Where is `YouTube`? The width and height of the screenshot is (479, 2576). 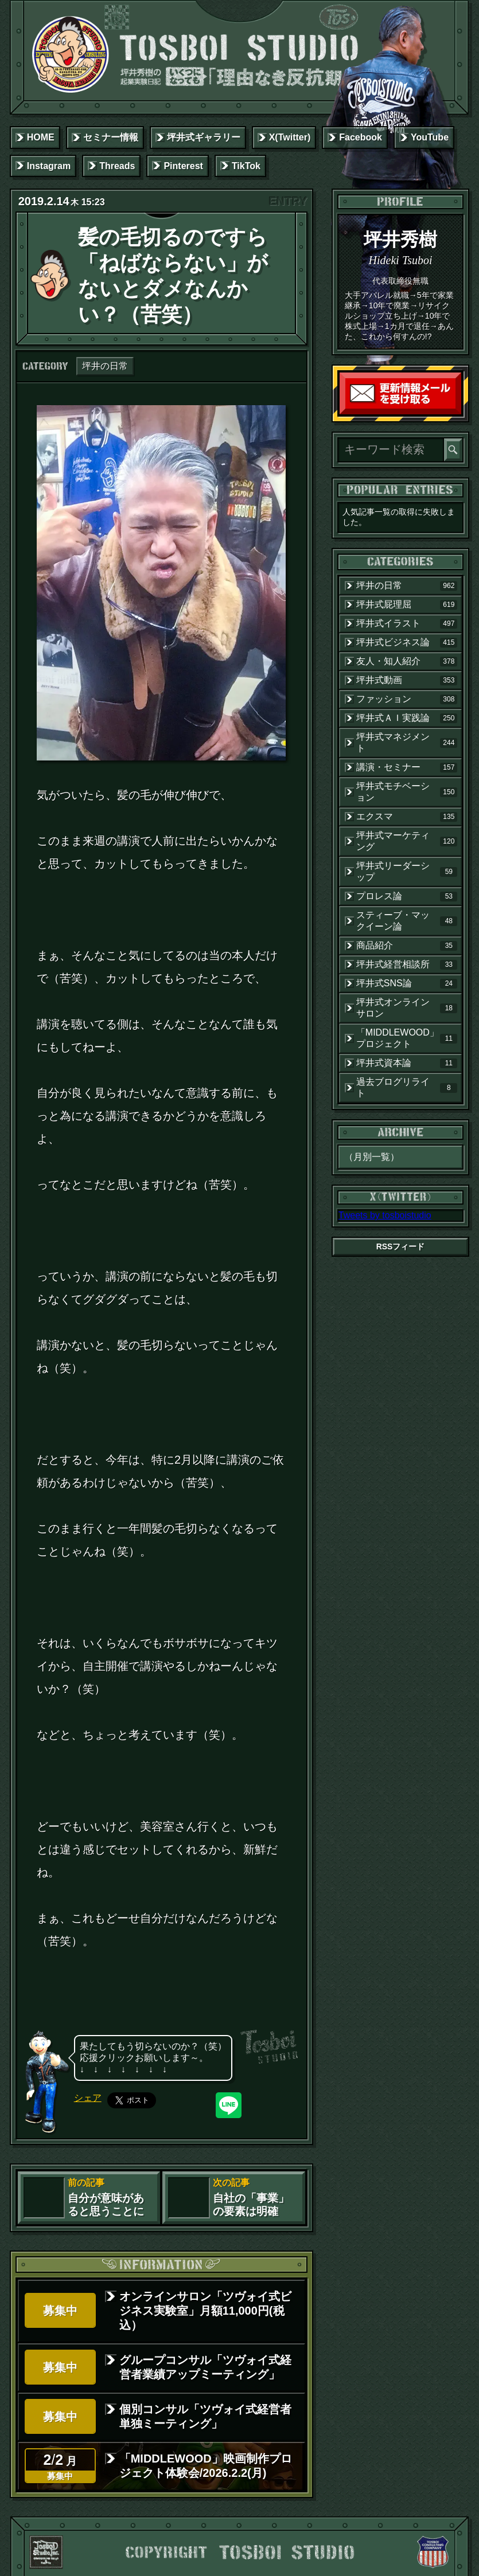
YouTube is located at coordinates (430, 137).